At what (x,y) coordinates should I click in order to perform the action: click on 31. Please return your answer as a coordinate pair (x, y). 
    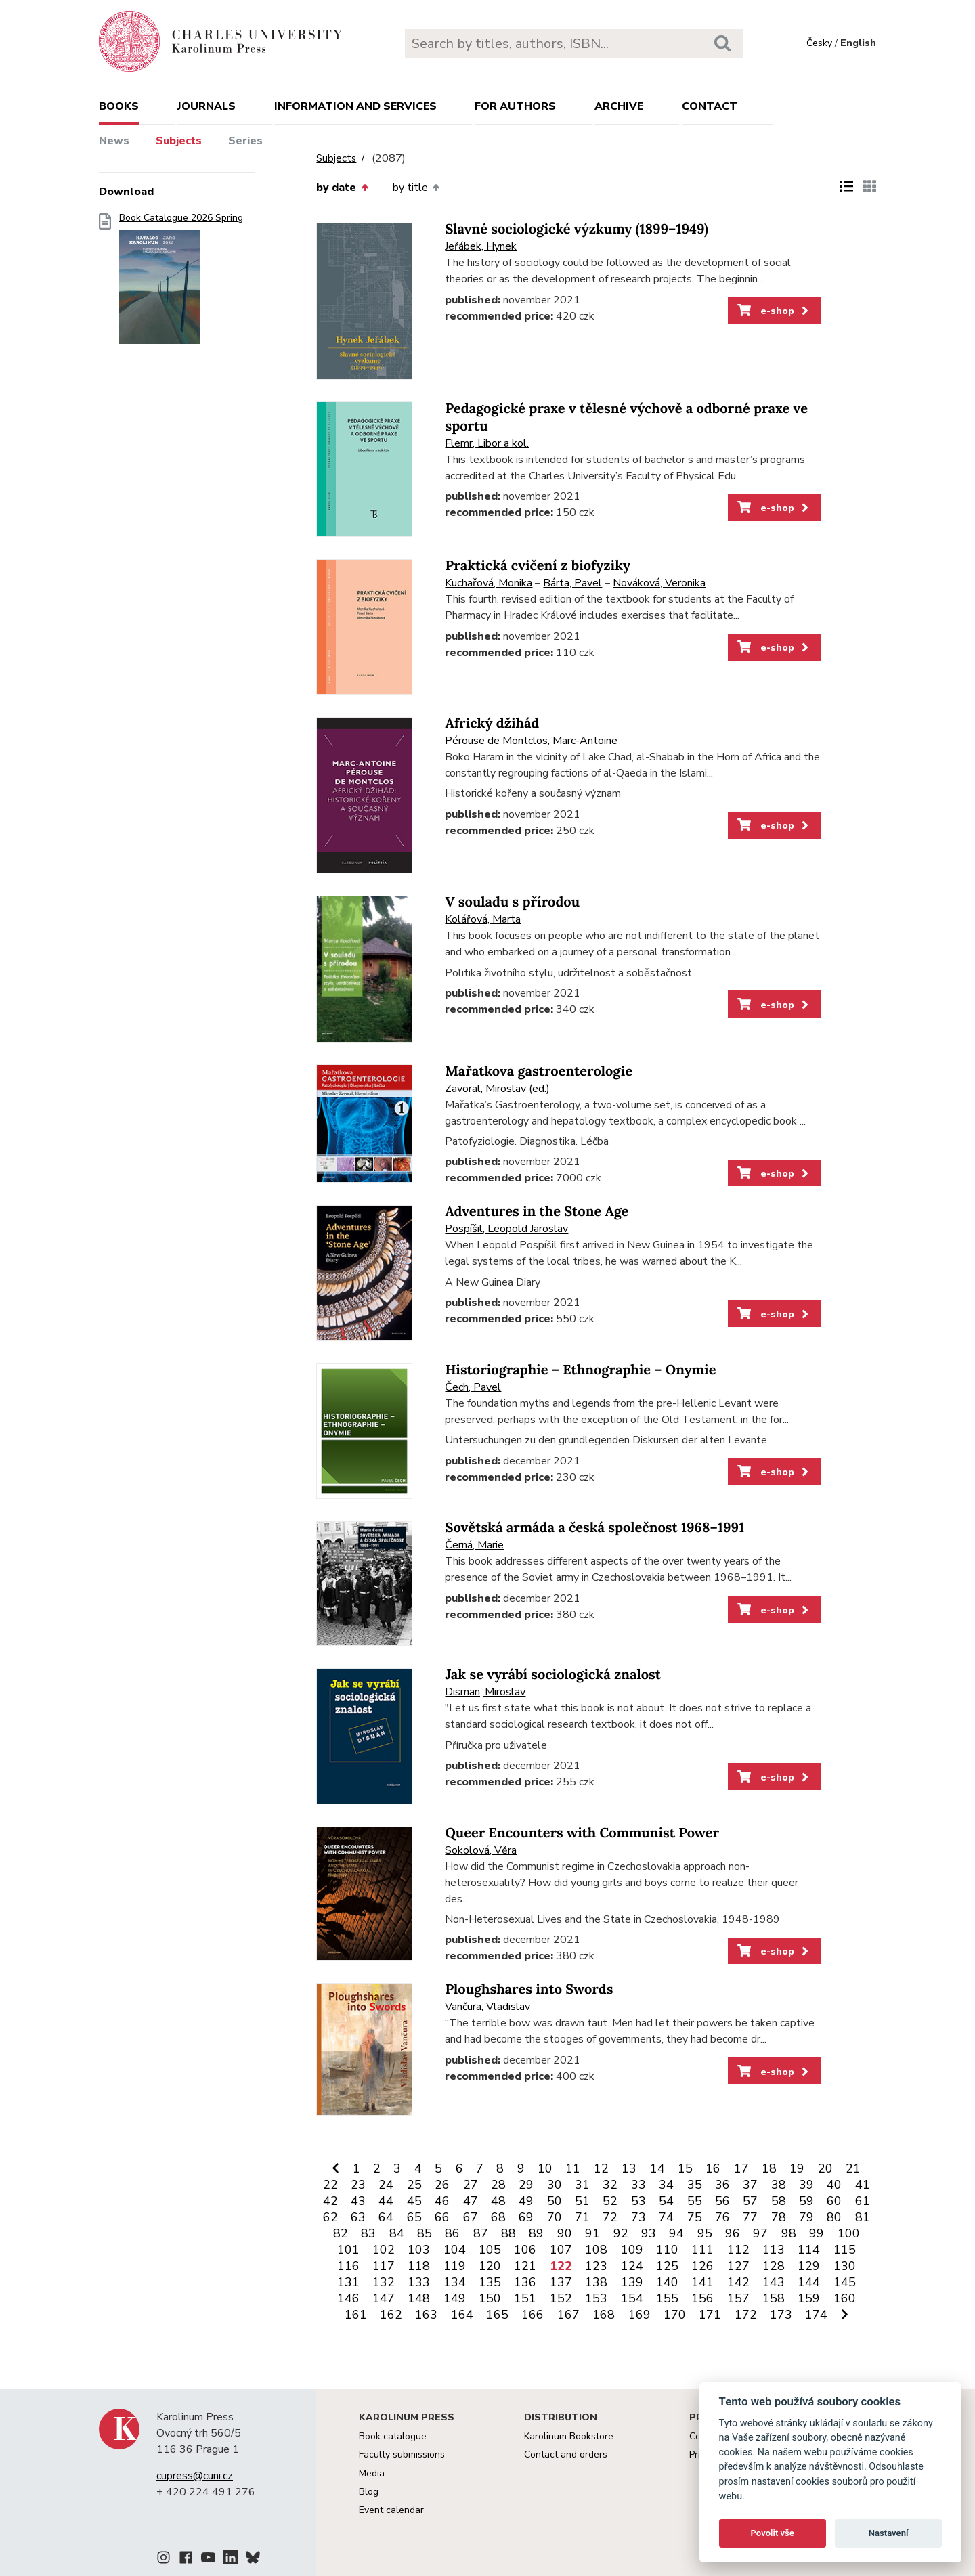
    Looking at the image, I should click on (582, 2185).